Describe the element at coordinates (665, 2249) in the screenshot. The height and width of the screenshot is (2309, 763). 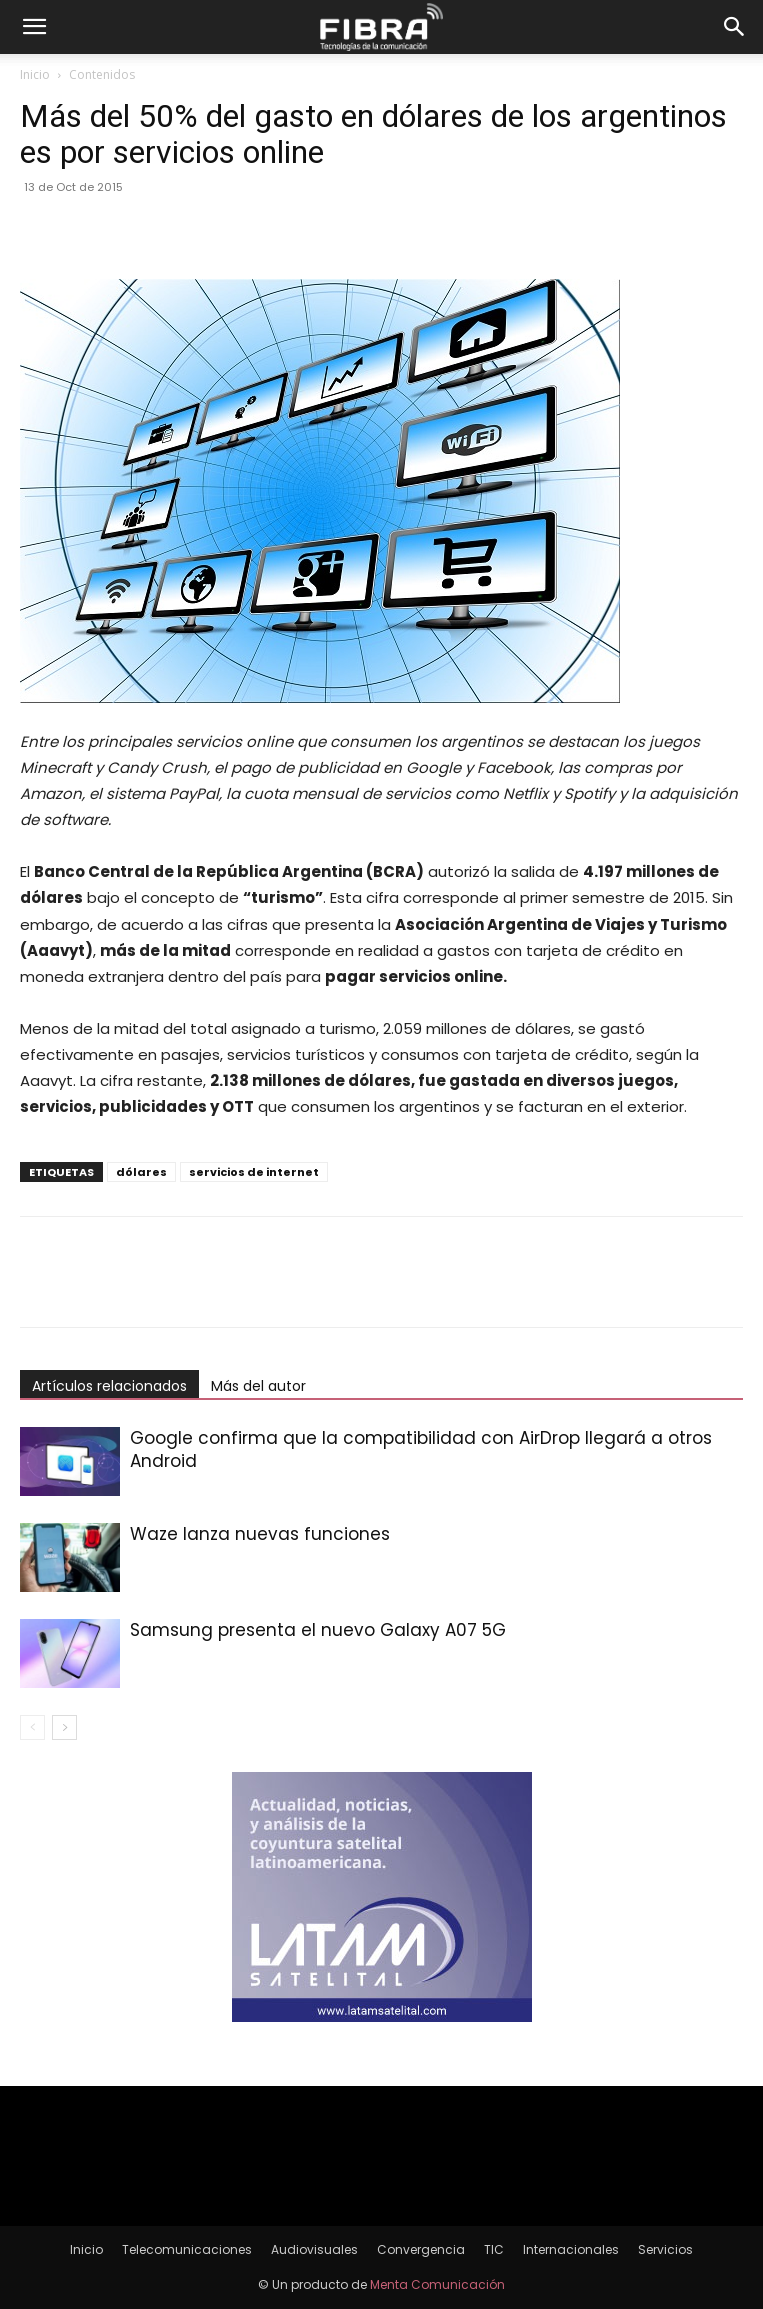
I see `Servicios` at that location.